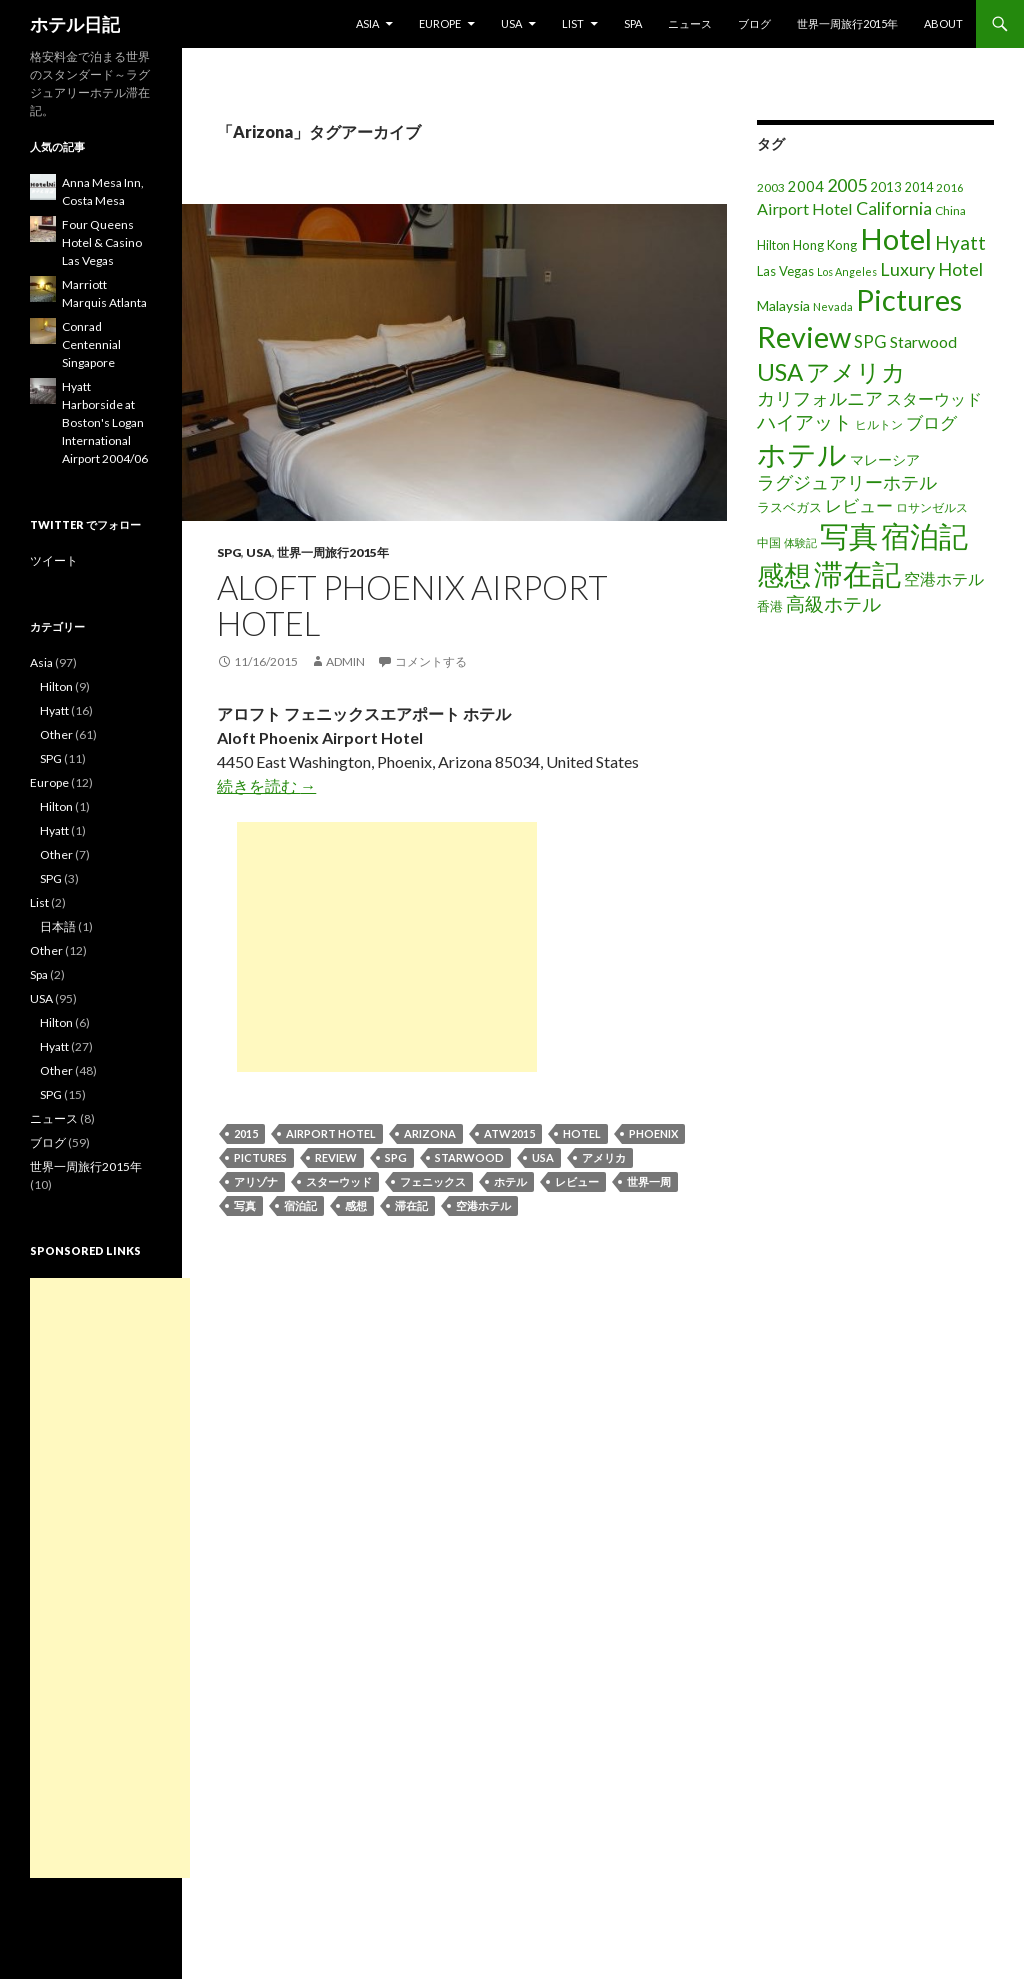  Describe the element at coordinates (433, 1181) in the screenshot. I see `フェニックス` at that location.